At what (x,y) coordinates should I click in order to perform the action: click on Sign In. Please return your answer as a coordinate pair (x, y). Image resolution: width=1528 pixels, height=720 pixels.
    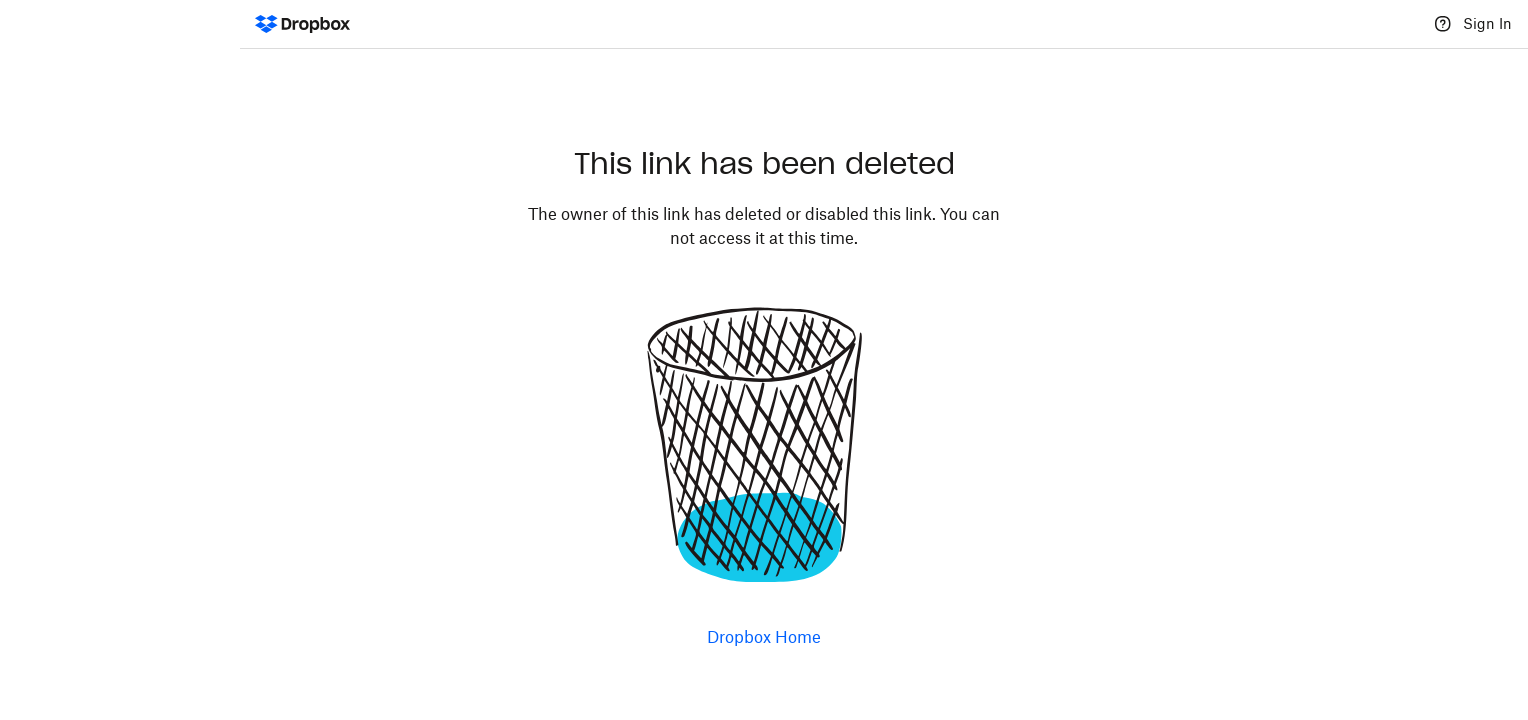
    Looking at the image, I should click on (1487, 23).